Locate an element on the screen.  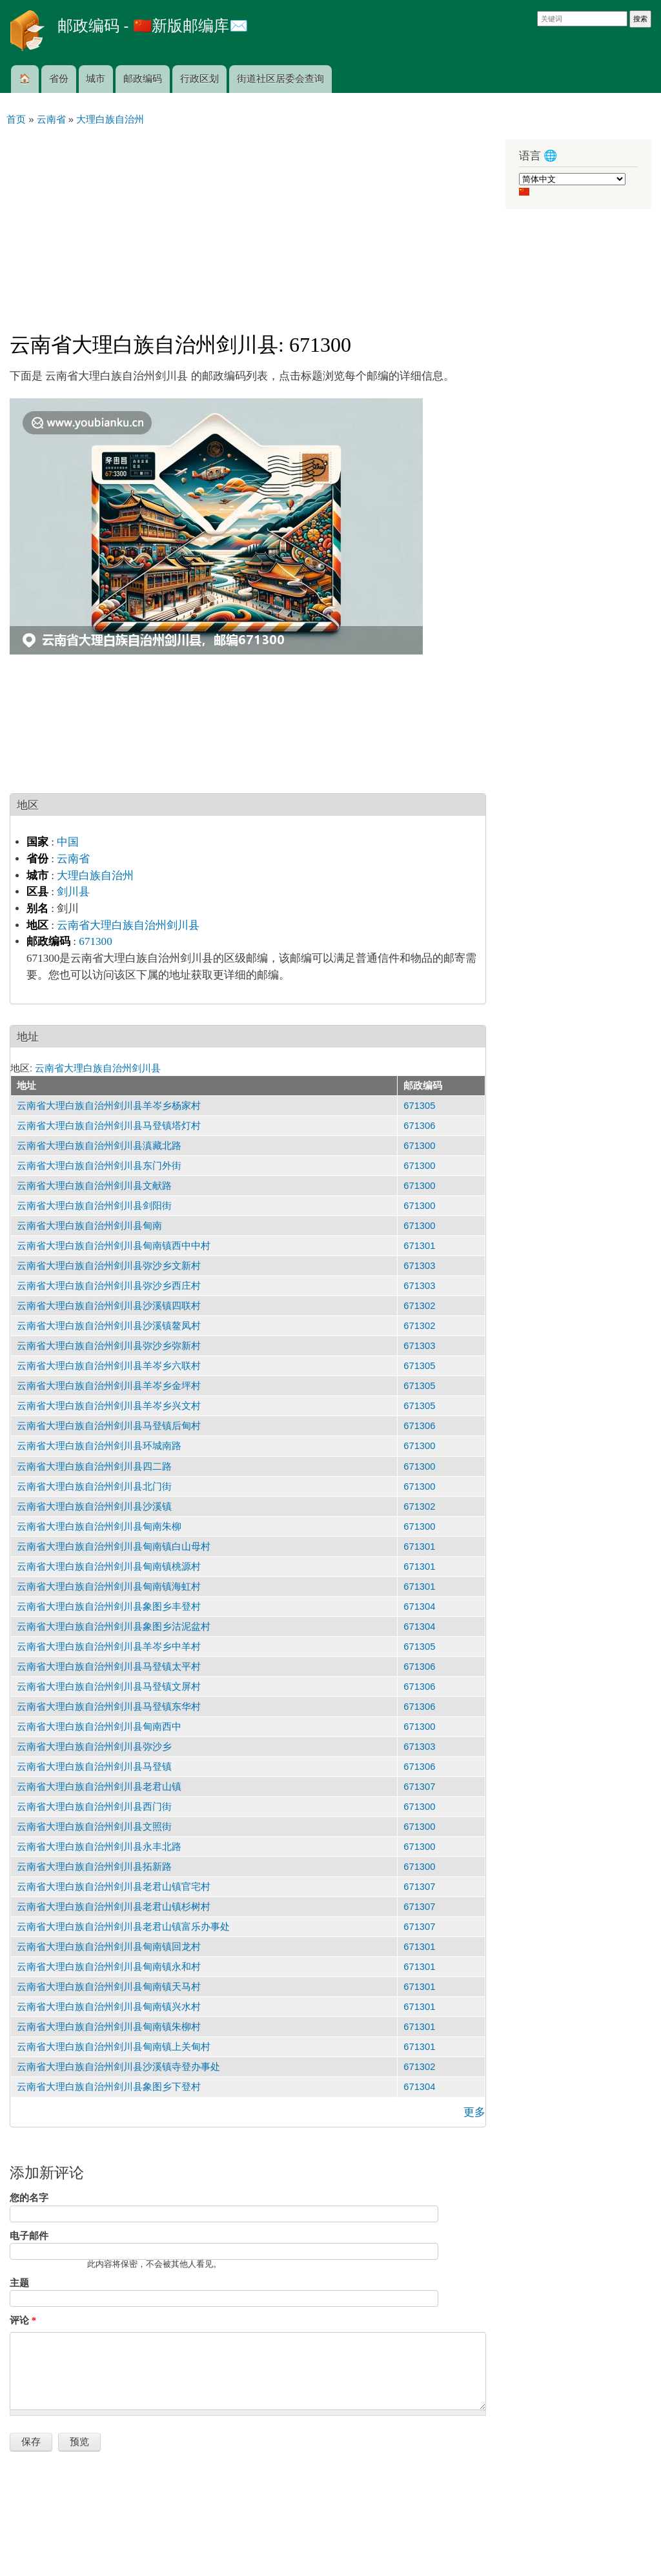
云南省大理白族自治州剑川县西门街 is located at coordinates (94, 1806).